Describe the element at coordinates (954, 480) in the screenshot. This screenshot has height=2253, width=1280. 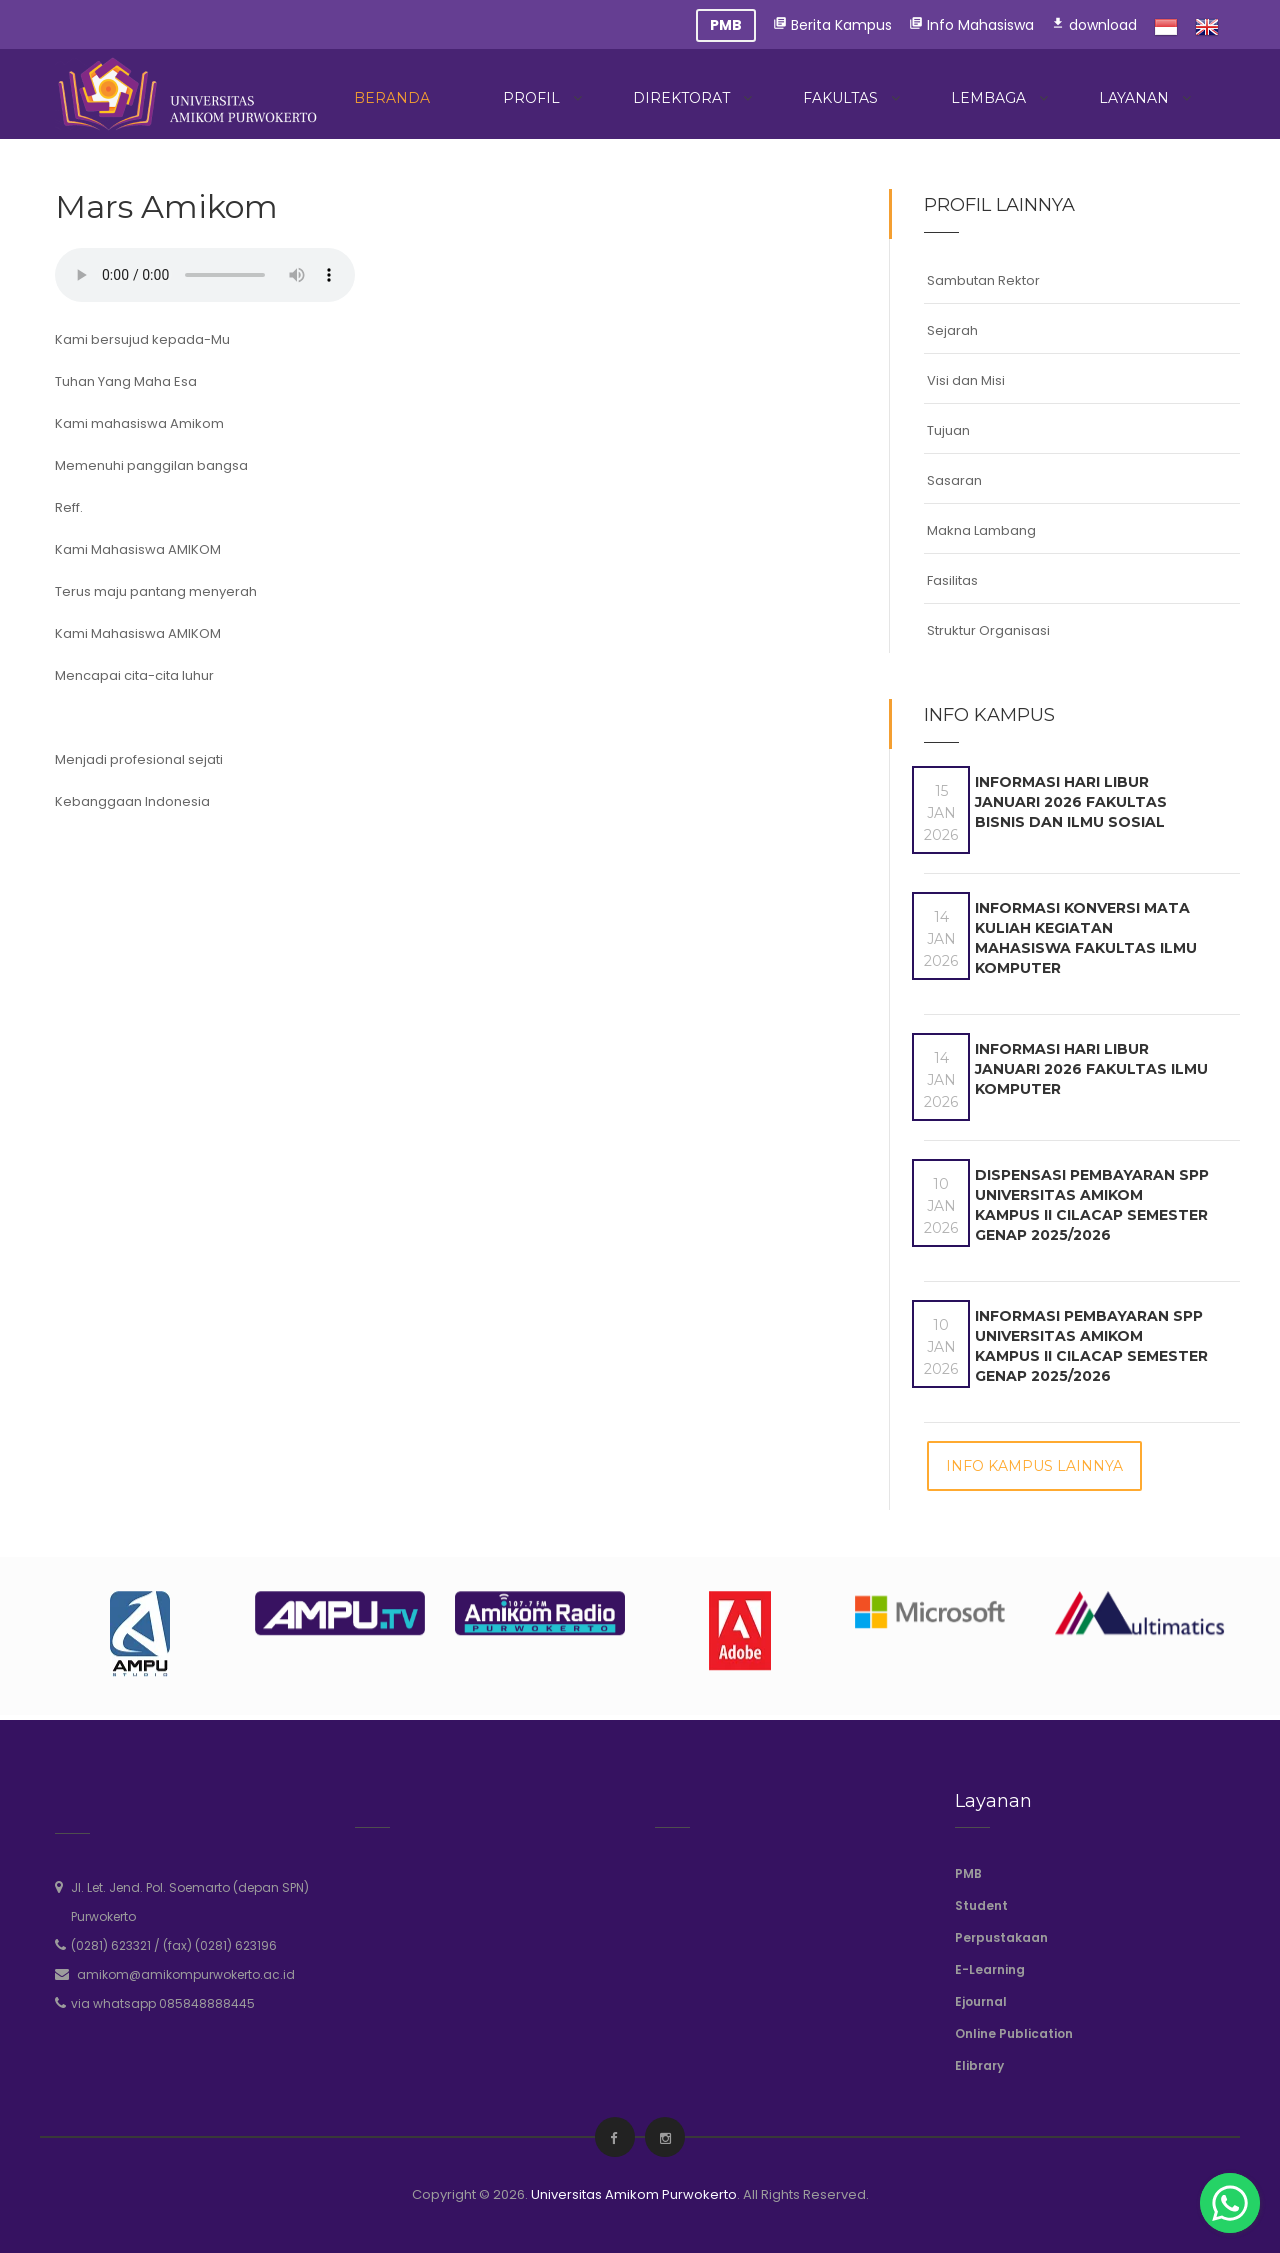
I see `Sasaran` at that location.